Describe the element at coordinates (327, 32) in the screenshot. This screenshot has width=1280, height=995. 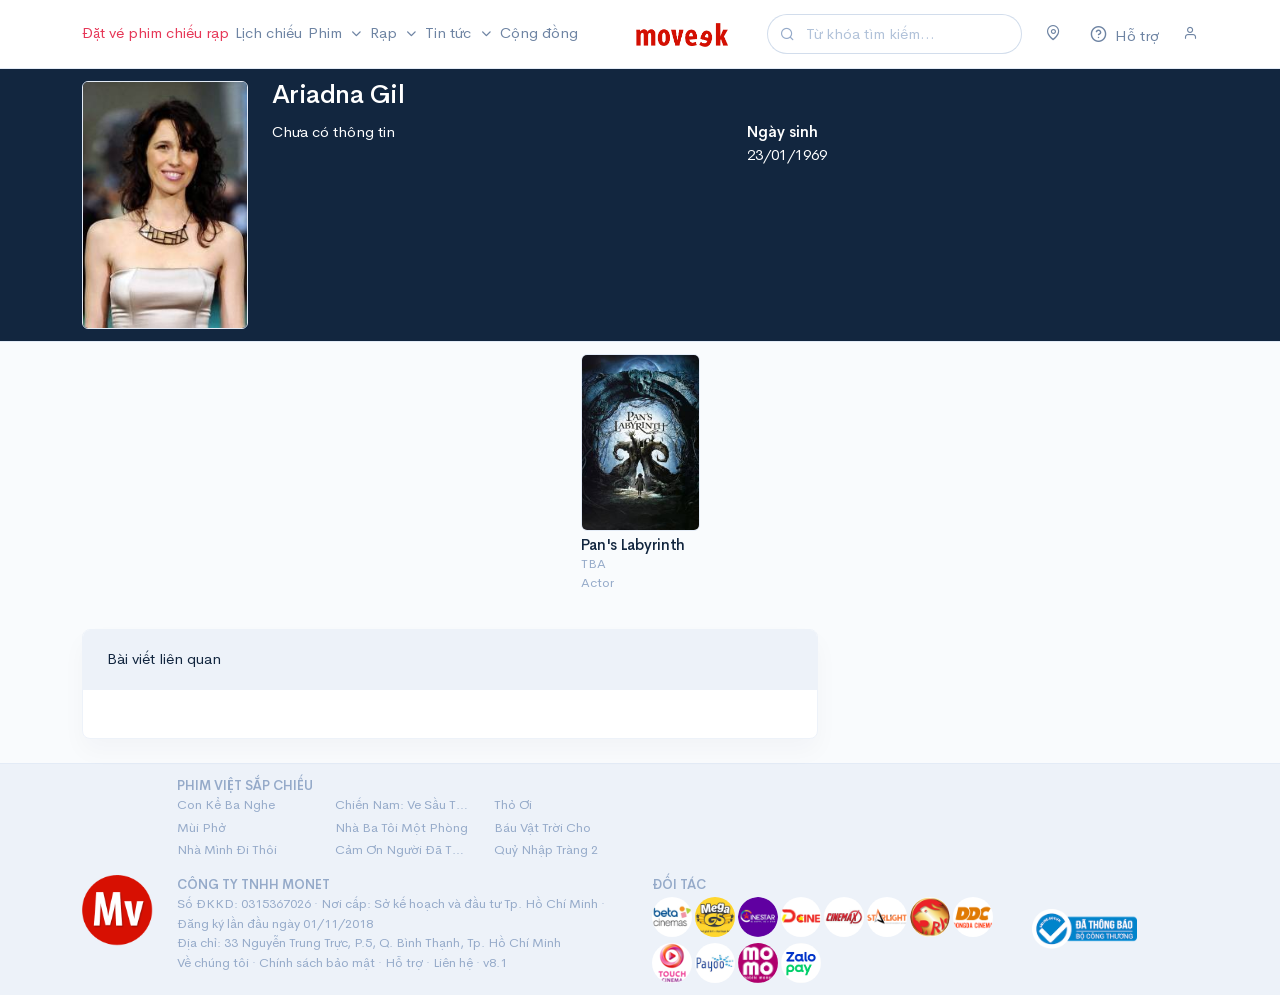
I see `Phim [button]` at that location.